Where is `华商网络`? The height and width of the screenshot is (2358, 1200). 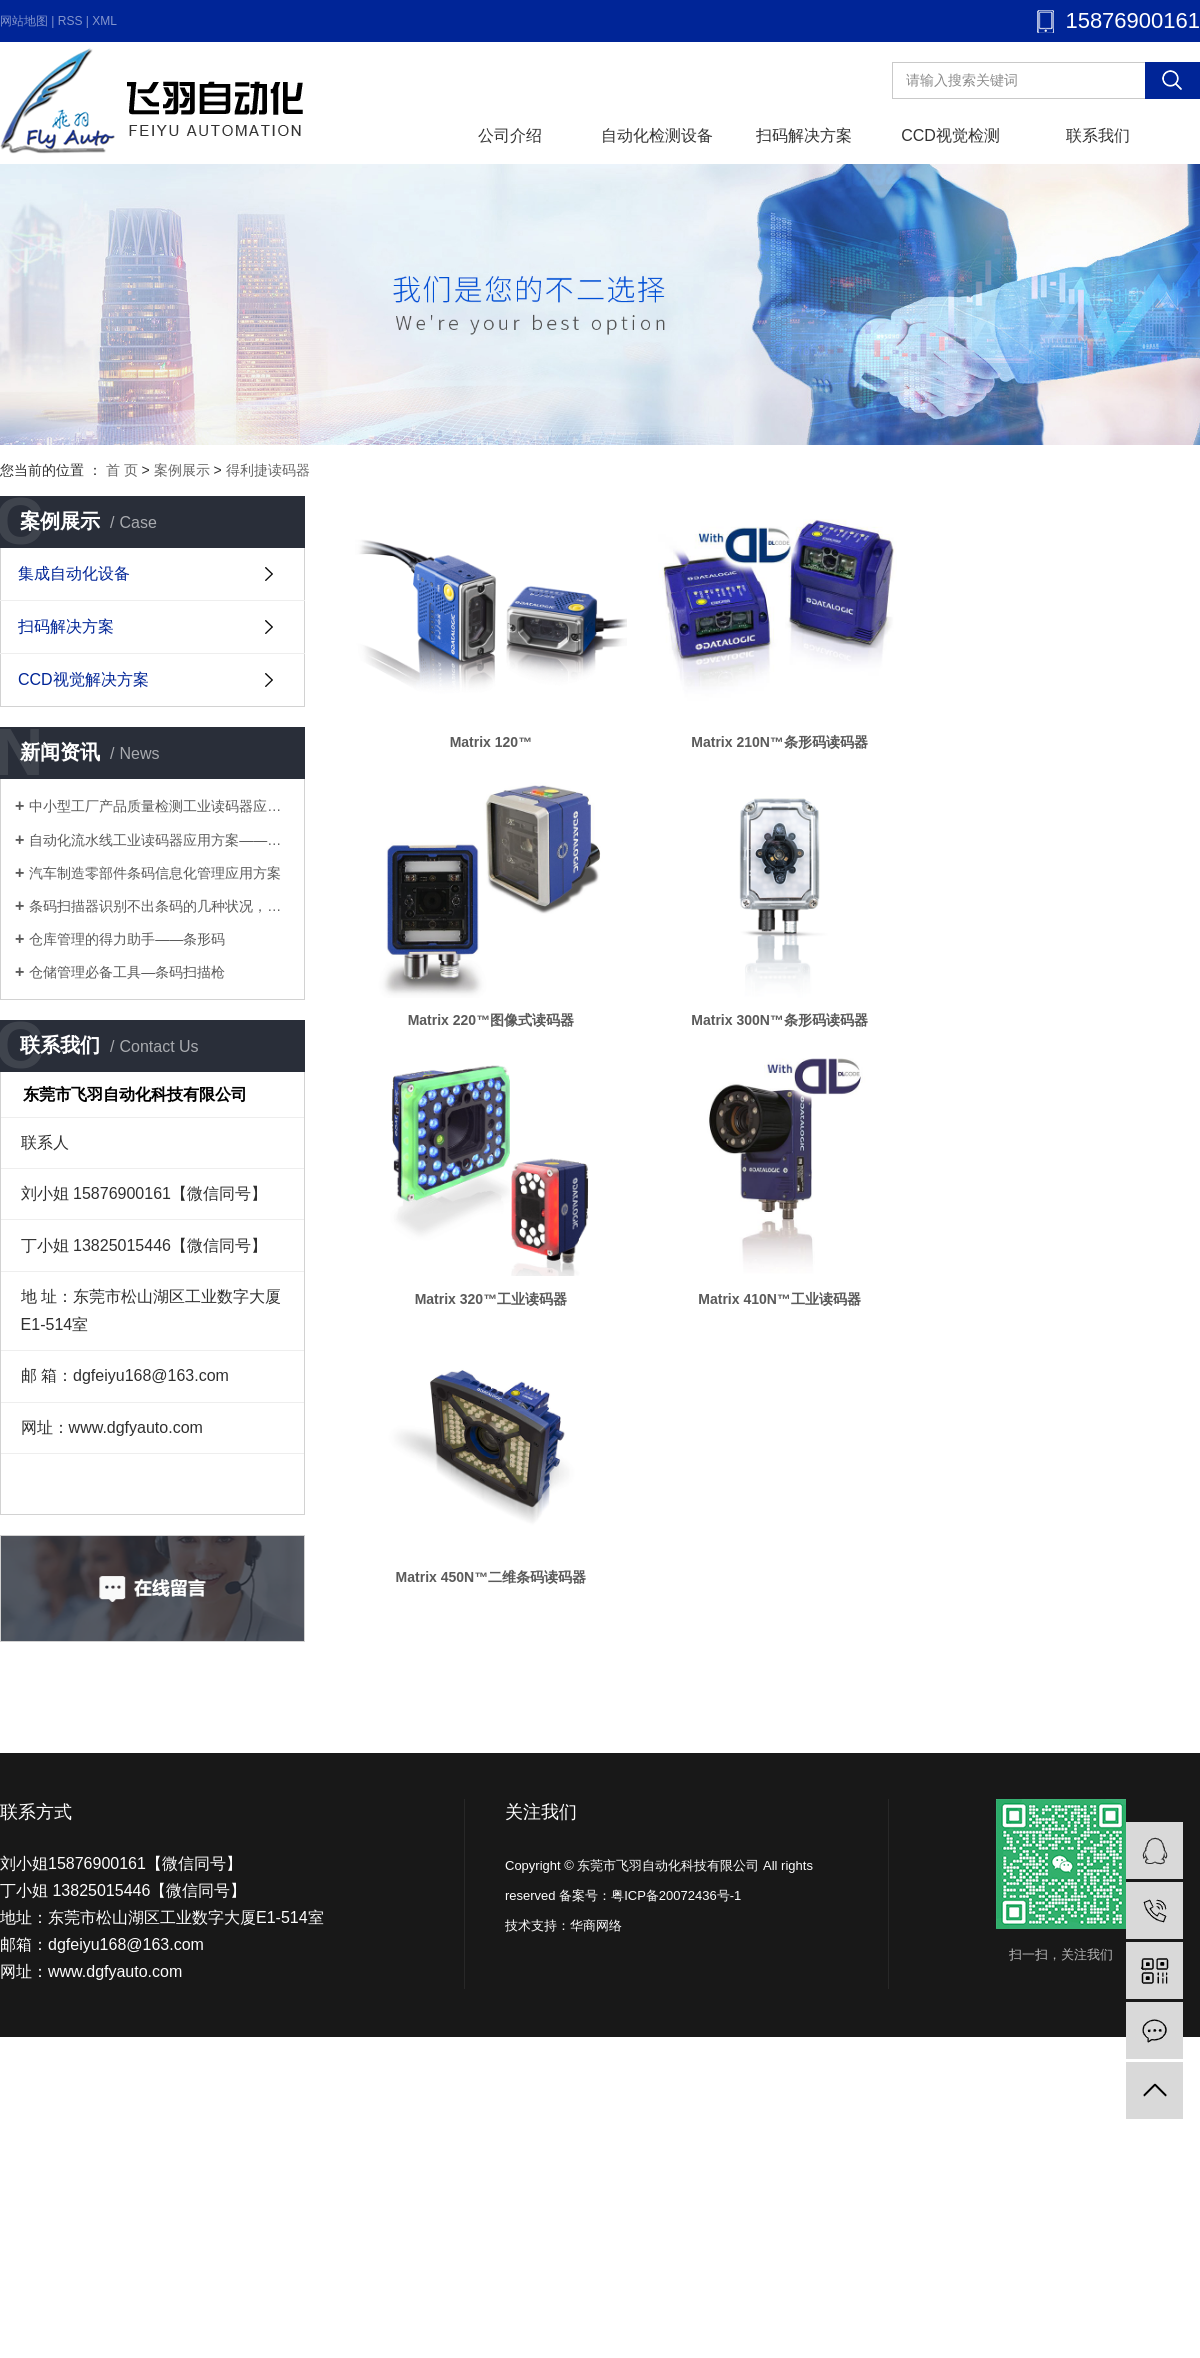 华商网络 is located at coordinates (596, 1925).